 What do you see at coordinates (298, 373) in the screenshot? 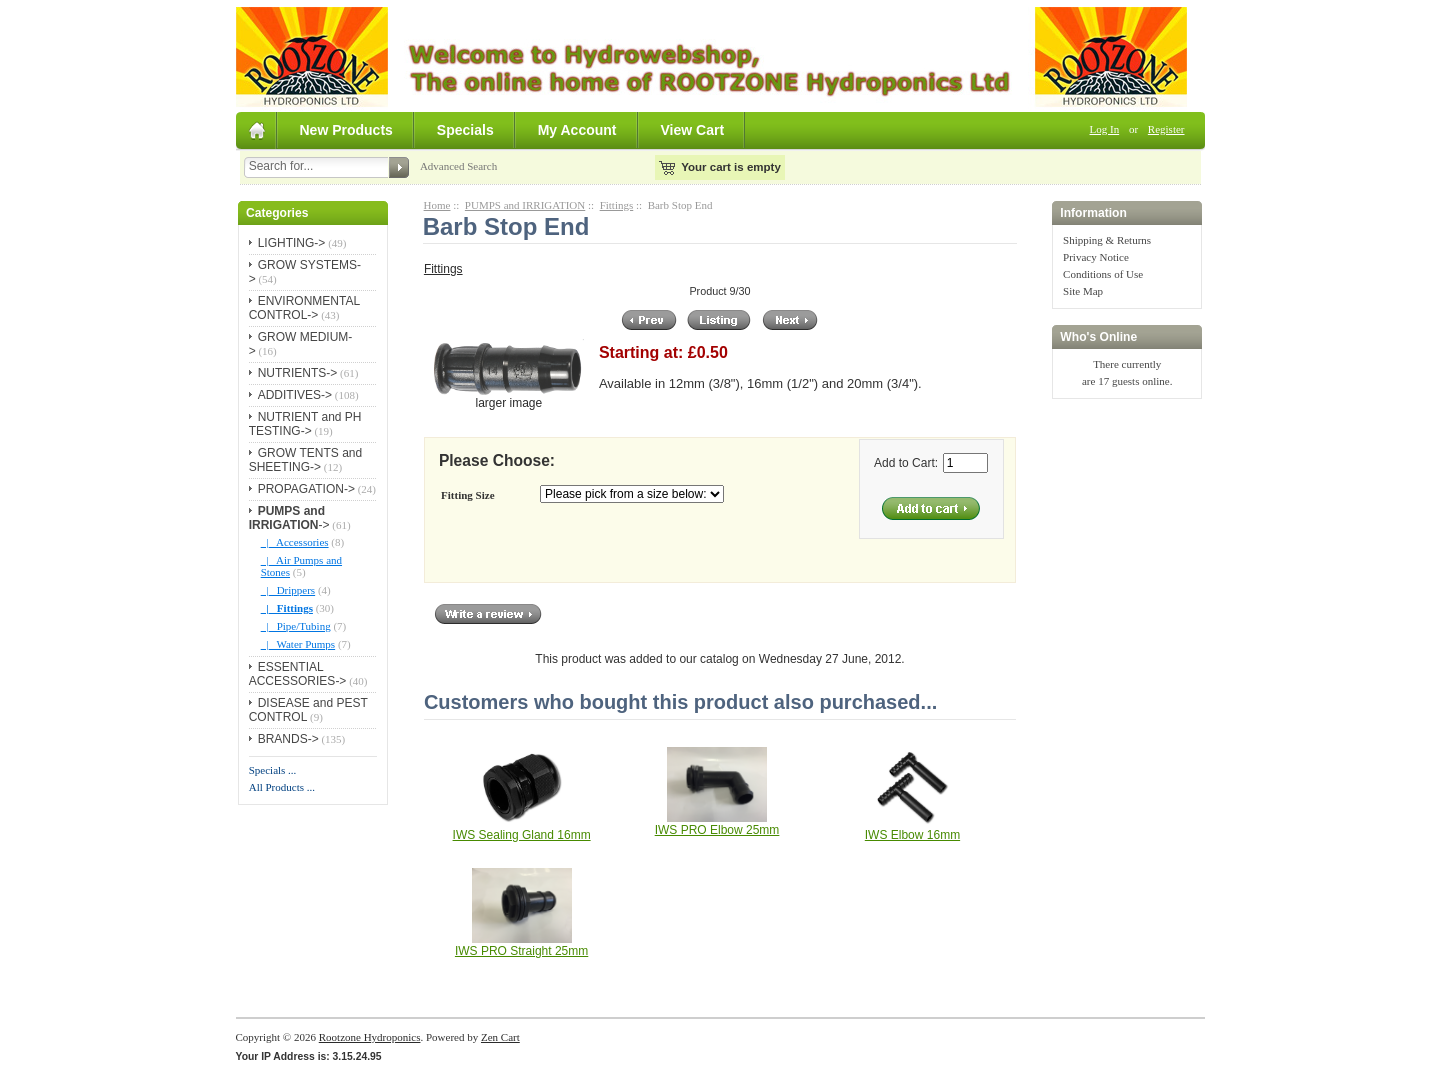
I see `NUTRIENTS->` at bounding box center [298, 373].